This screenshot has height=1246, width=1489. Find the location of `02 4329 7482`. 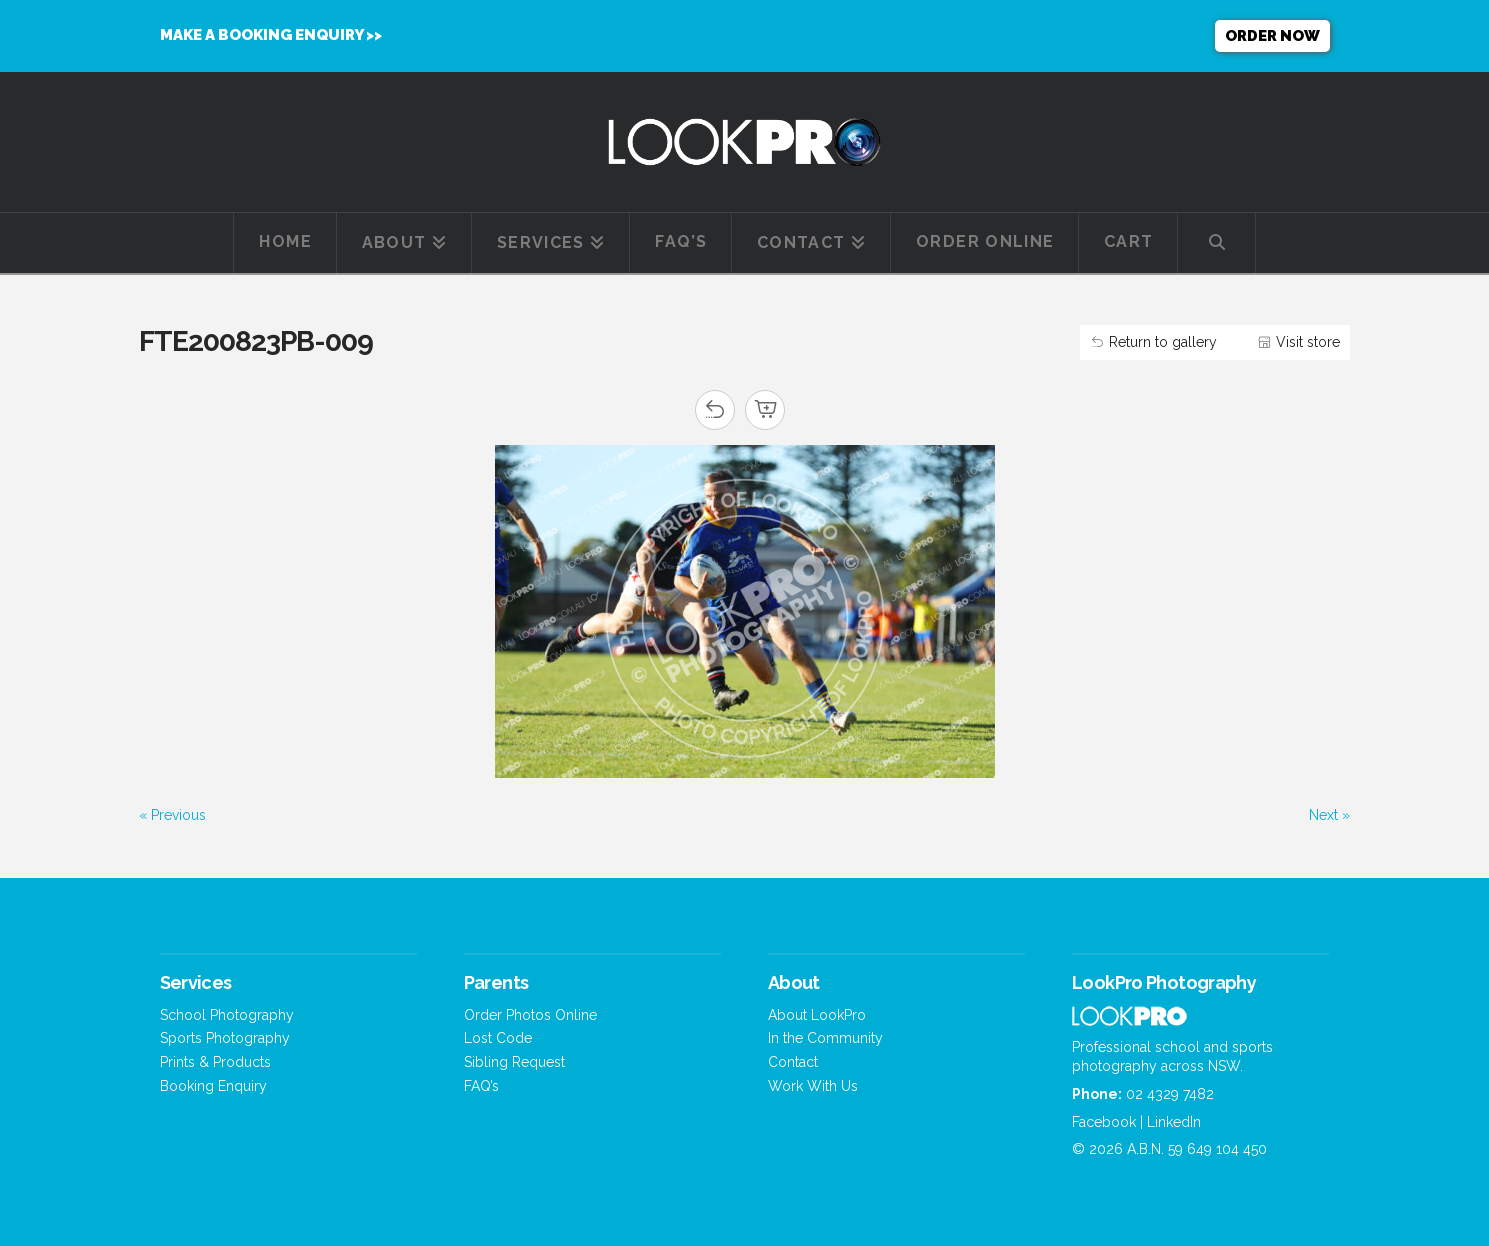

02 4329 7482 is located at coordinates (1170, 1094).